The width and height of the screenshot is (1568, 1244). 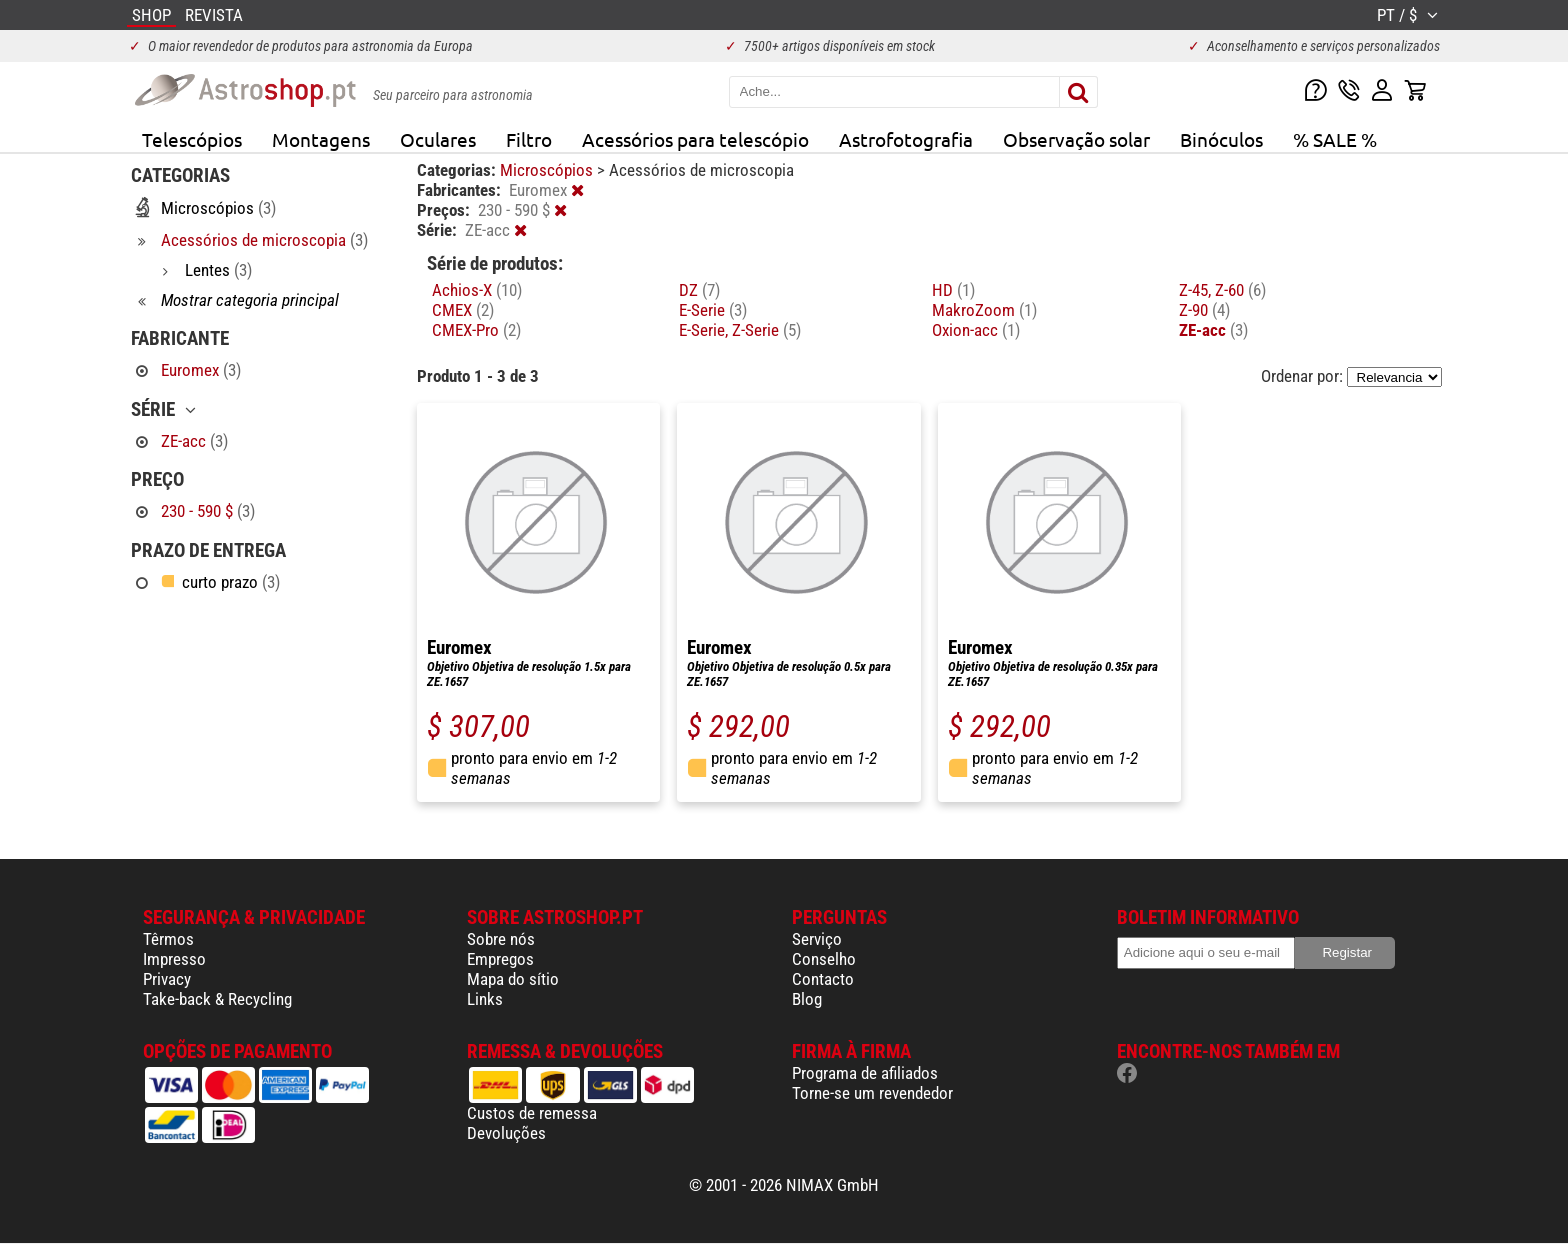 What do you see at coordinates (824, 959) in the screenshot?
I see `Conselho` at bounding box center [824, 959].